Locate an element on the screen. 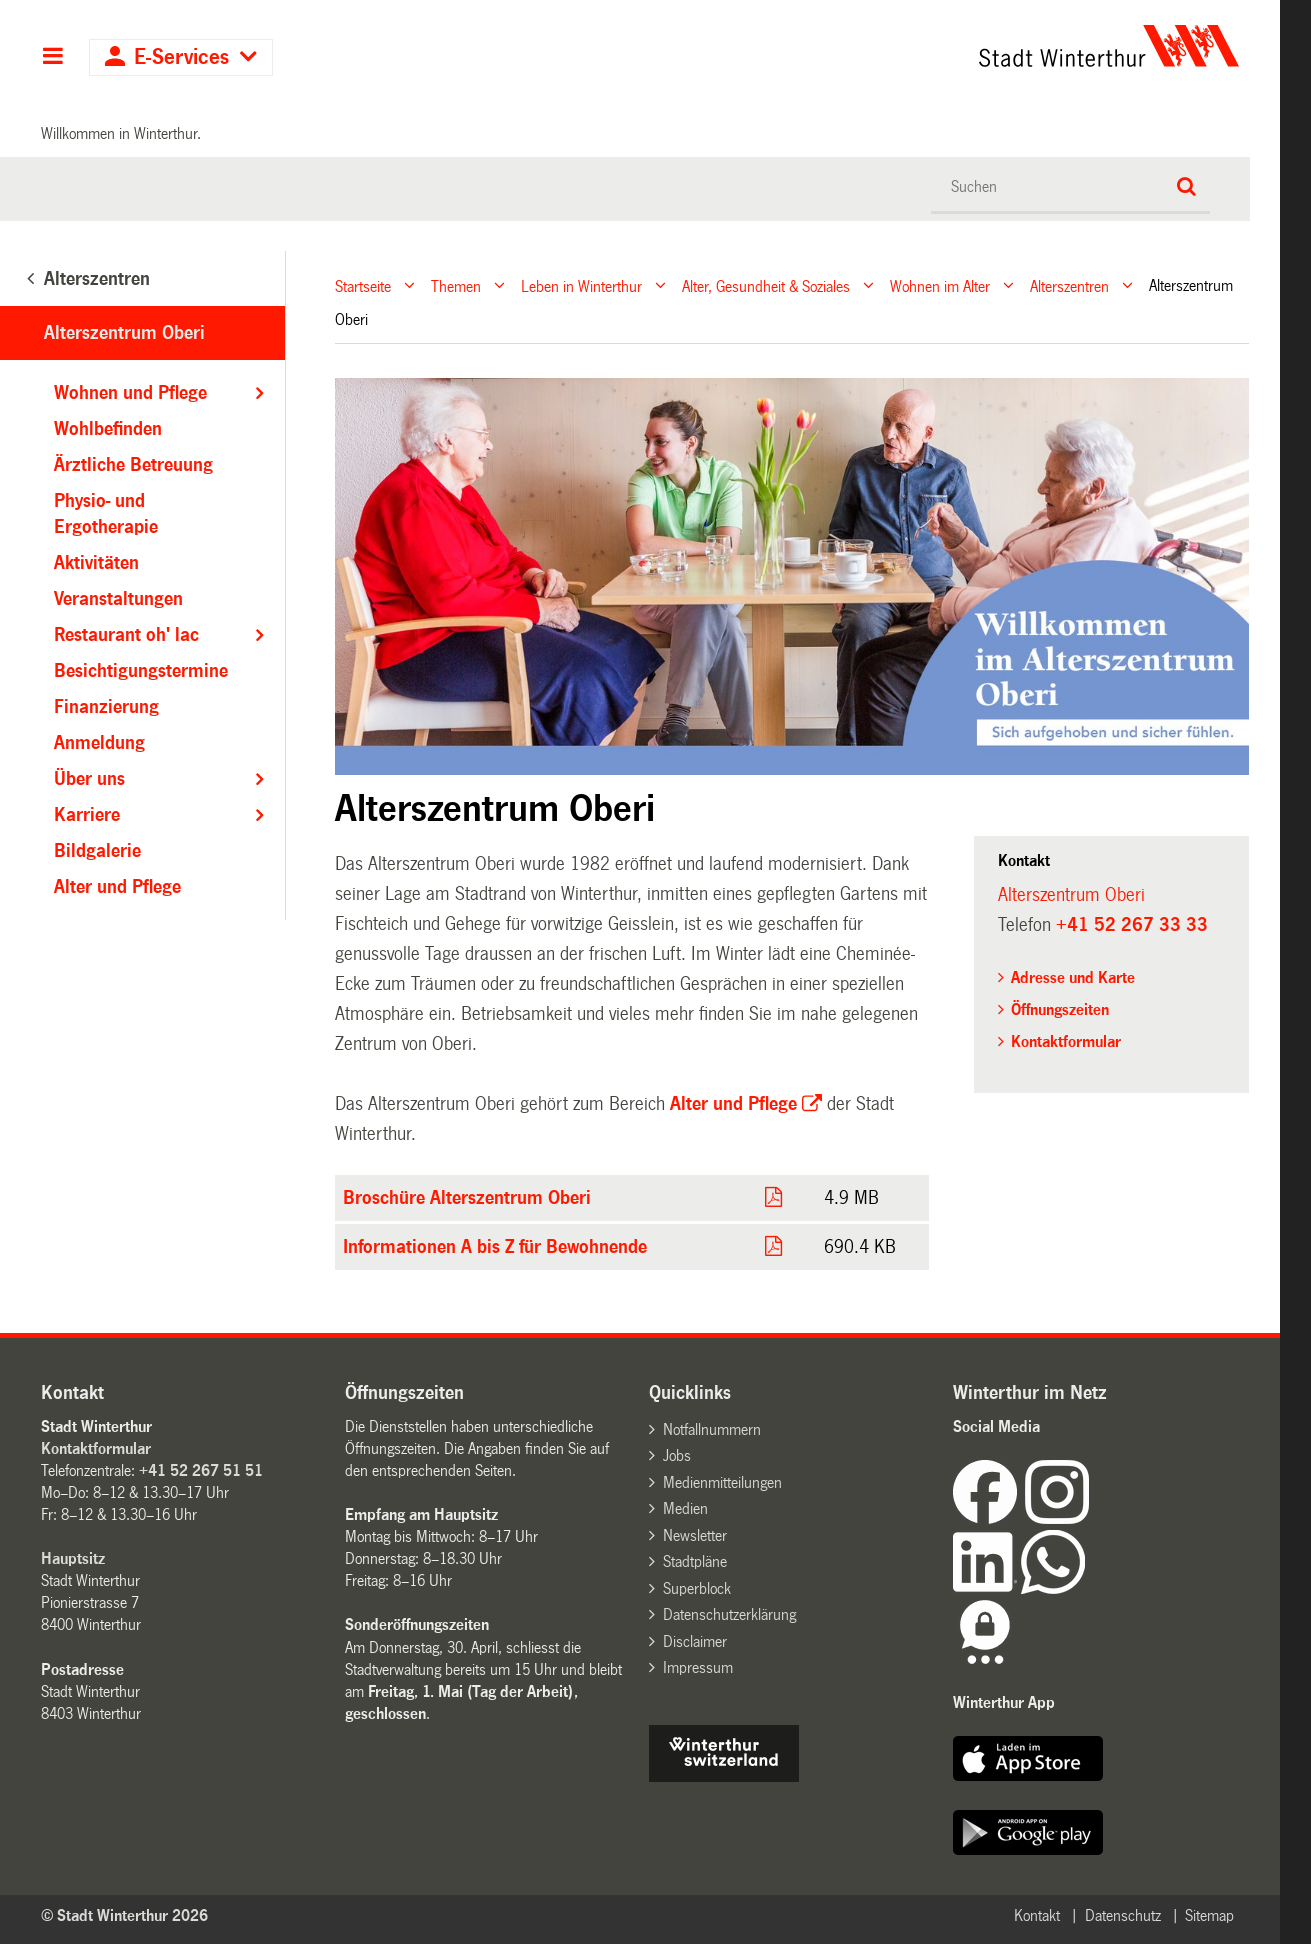 Image resolution: width=1311 pixels, height=1944 pixels. Impressum is located at coordinates (698, 1667).